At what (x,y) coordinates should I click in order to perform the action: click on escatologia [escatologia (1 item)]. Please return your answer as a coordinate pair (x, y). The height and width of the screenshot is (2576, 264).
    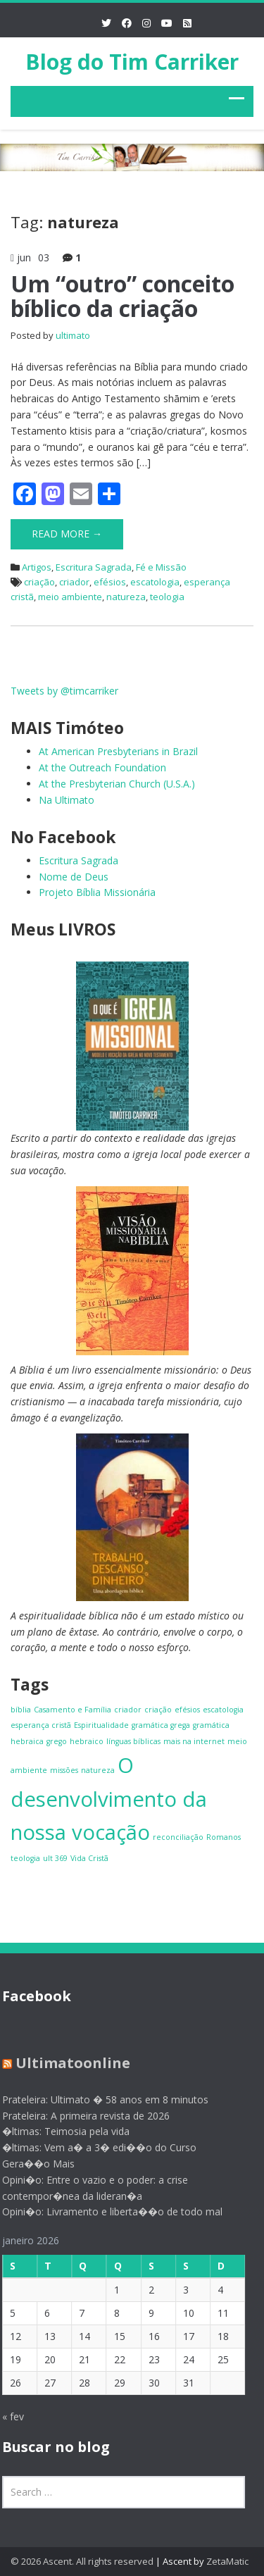
    Looking at the image, I should click on (223, 1710).